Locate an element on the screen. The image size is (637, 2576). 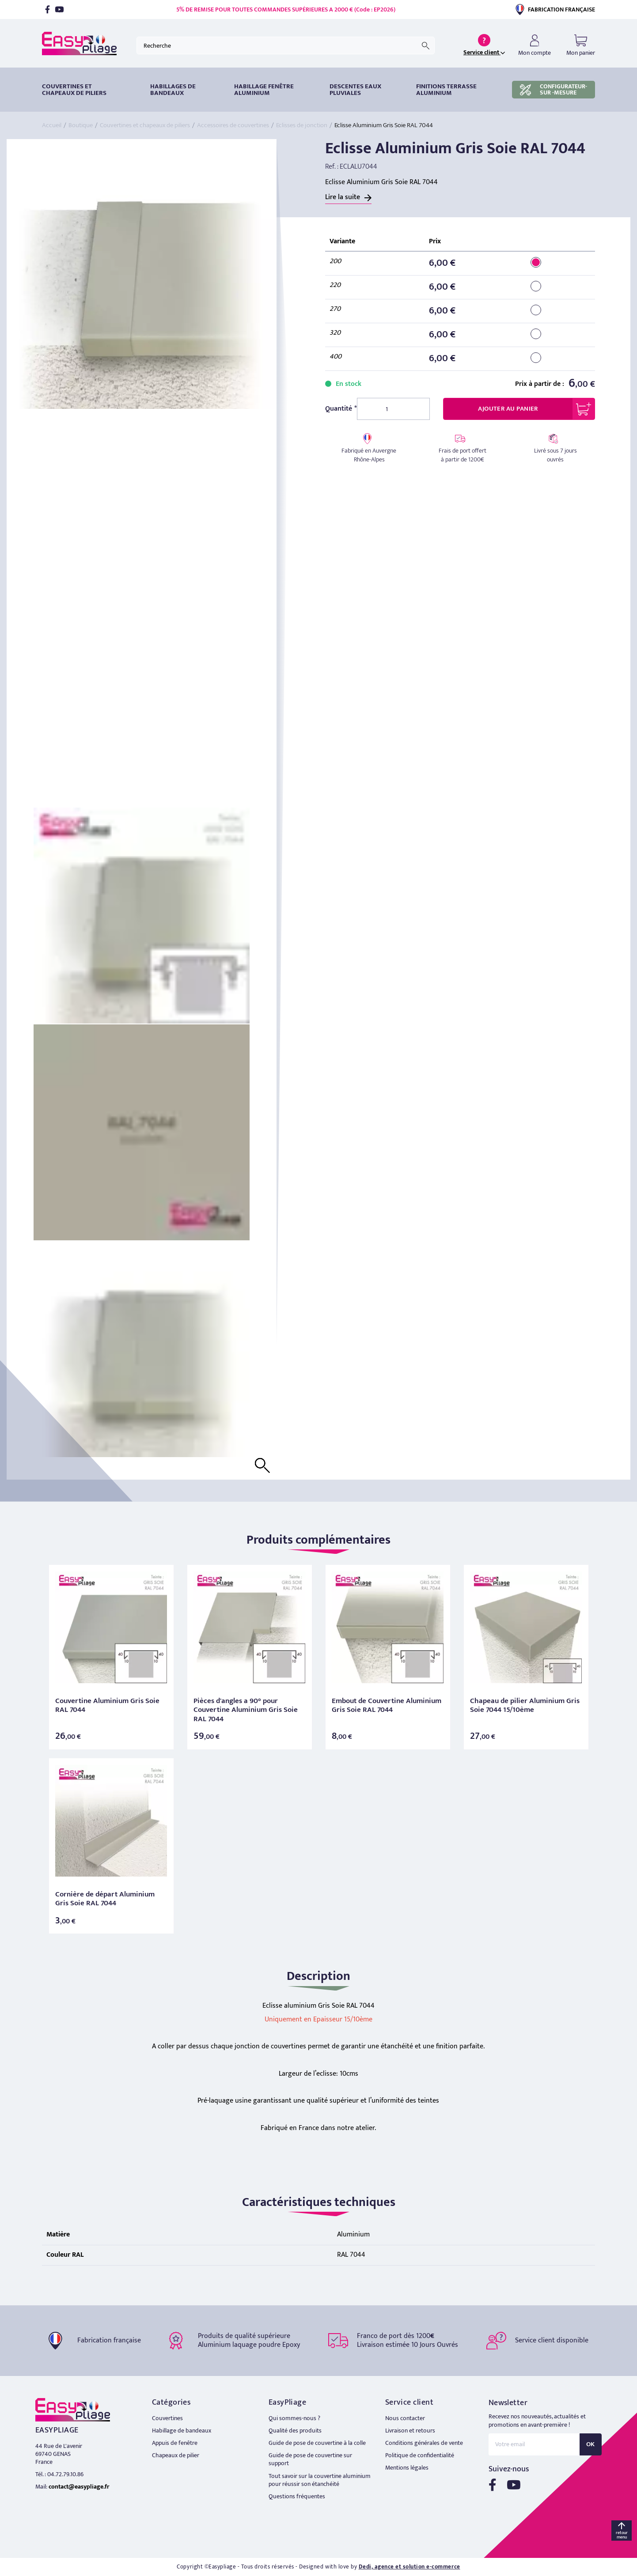
Appuis de fenêtre is located at coordinates (174, 2443).